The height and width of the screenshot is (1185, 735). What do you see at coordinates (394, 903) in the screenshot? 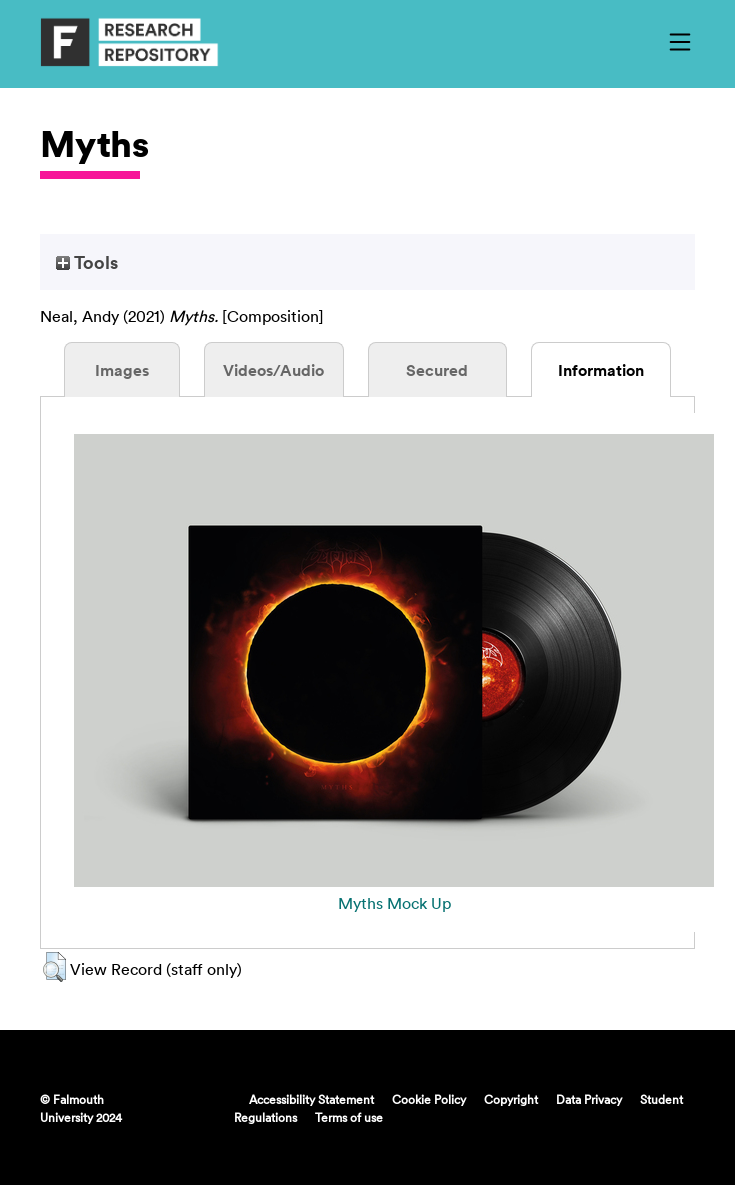
I see `Myths Mock Up` at bounding box center [394, 903].